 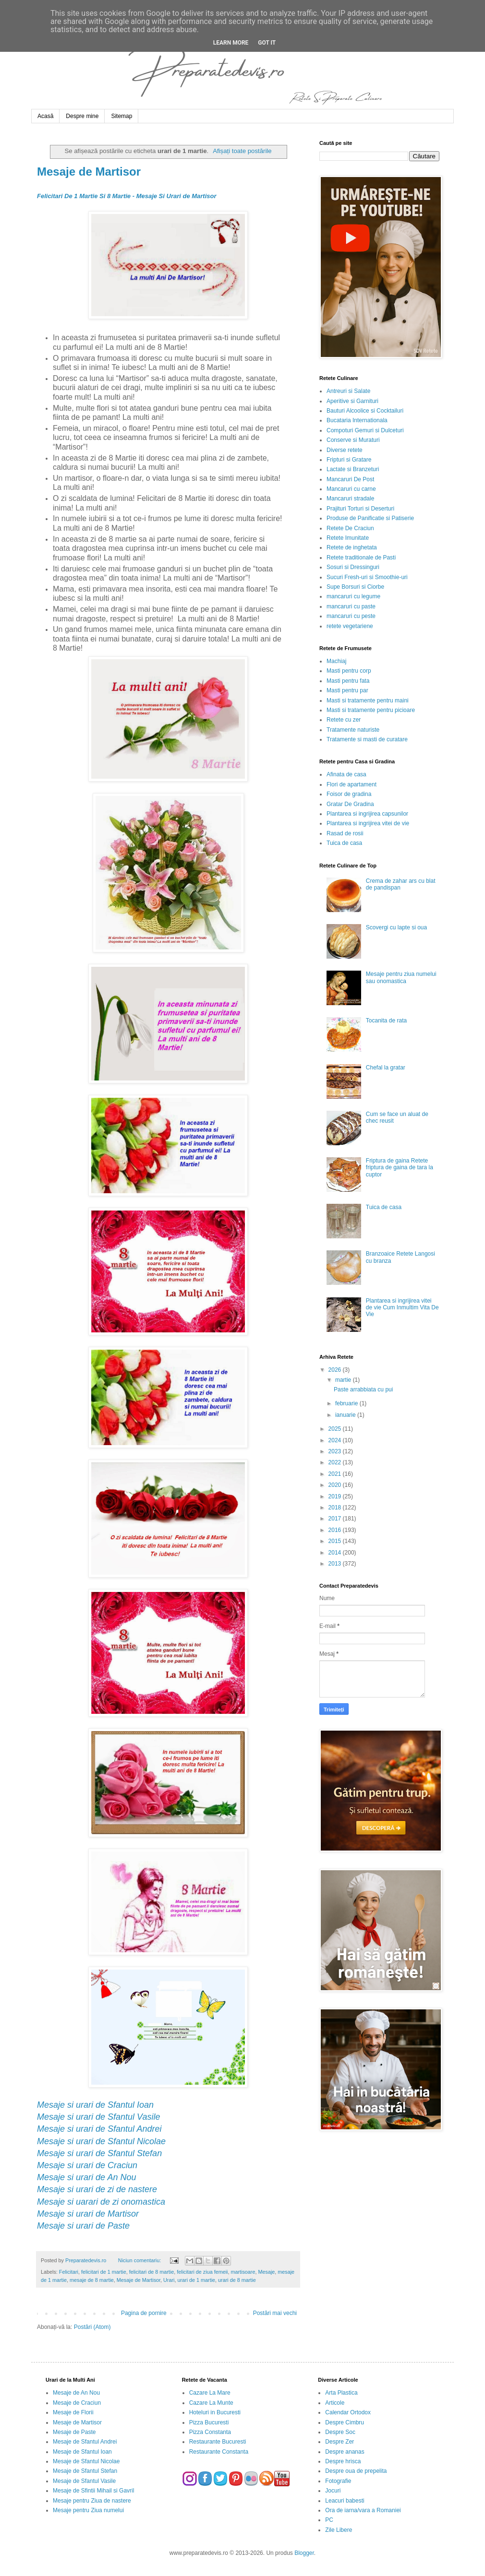 What do you see at coordinates (334, 2402) in the screenshot?
I see `Articole` at bounding box center [334, 2402].